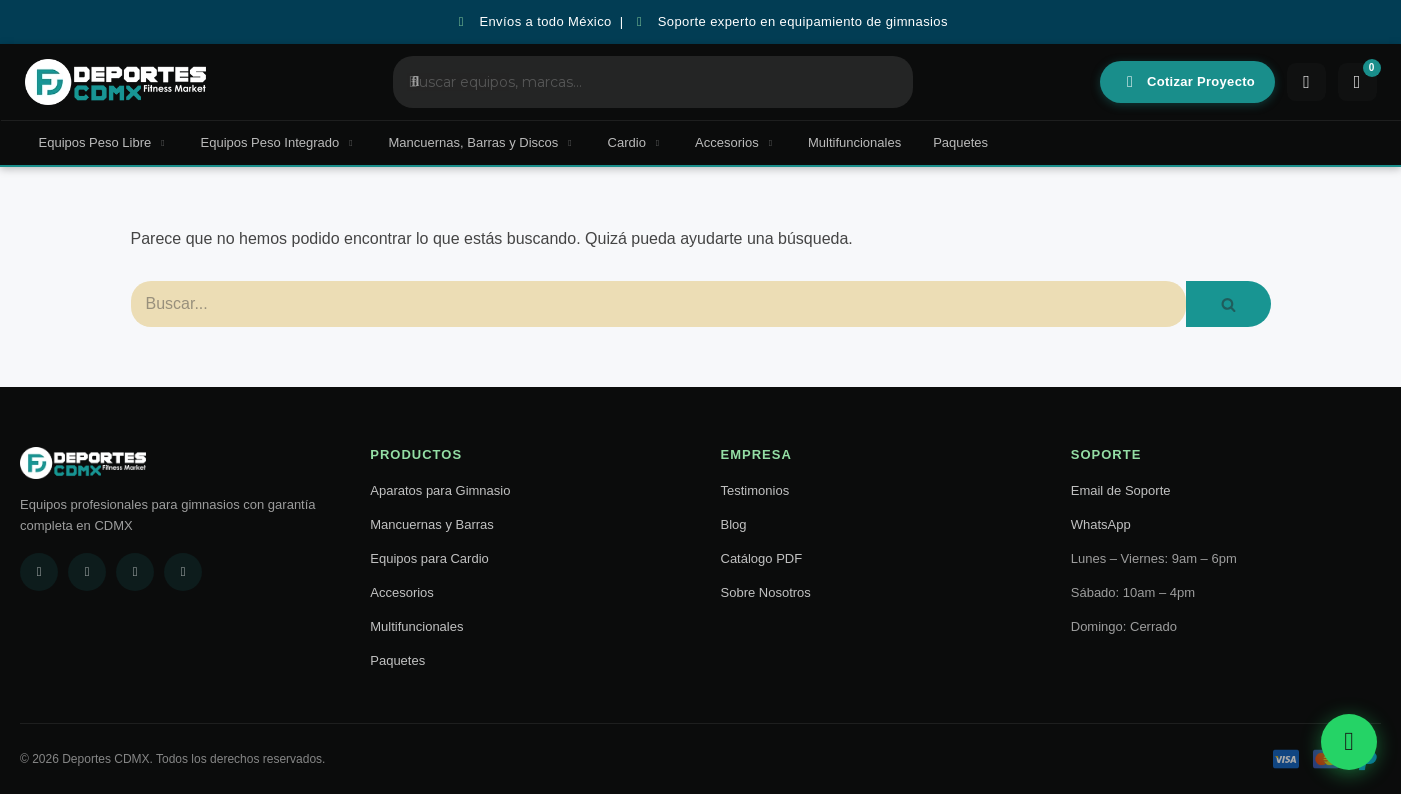 The height and width of the screenshot is (794, 1401). What do you see at coordinates (432, 524) in the screenshot?
I see `Mancuernas y Barras` at bounding box center [432, 524].